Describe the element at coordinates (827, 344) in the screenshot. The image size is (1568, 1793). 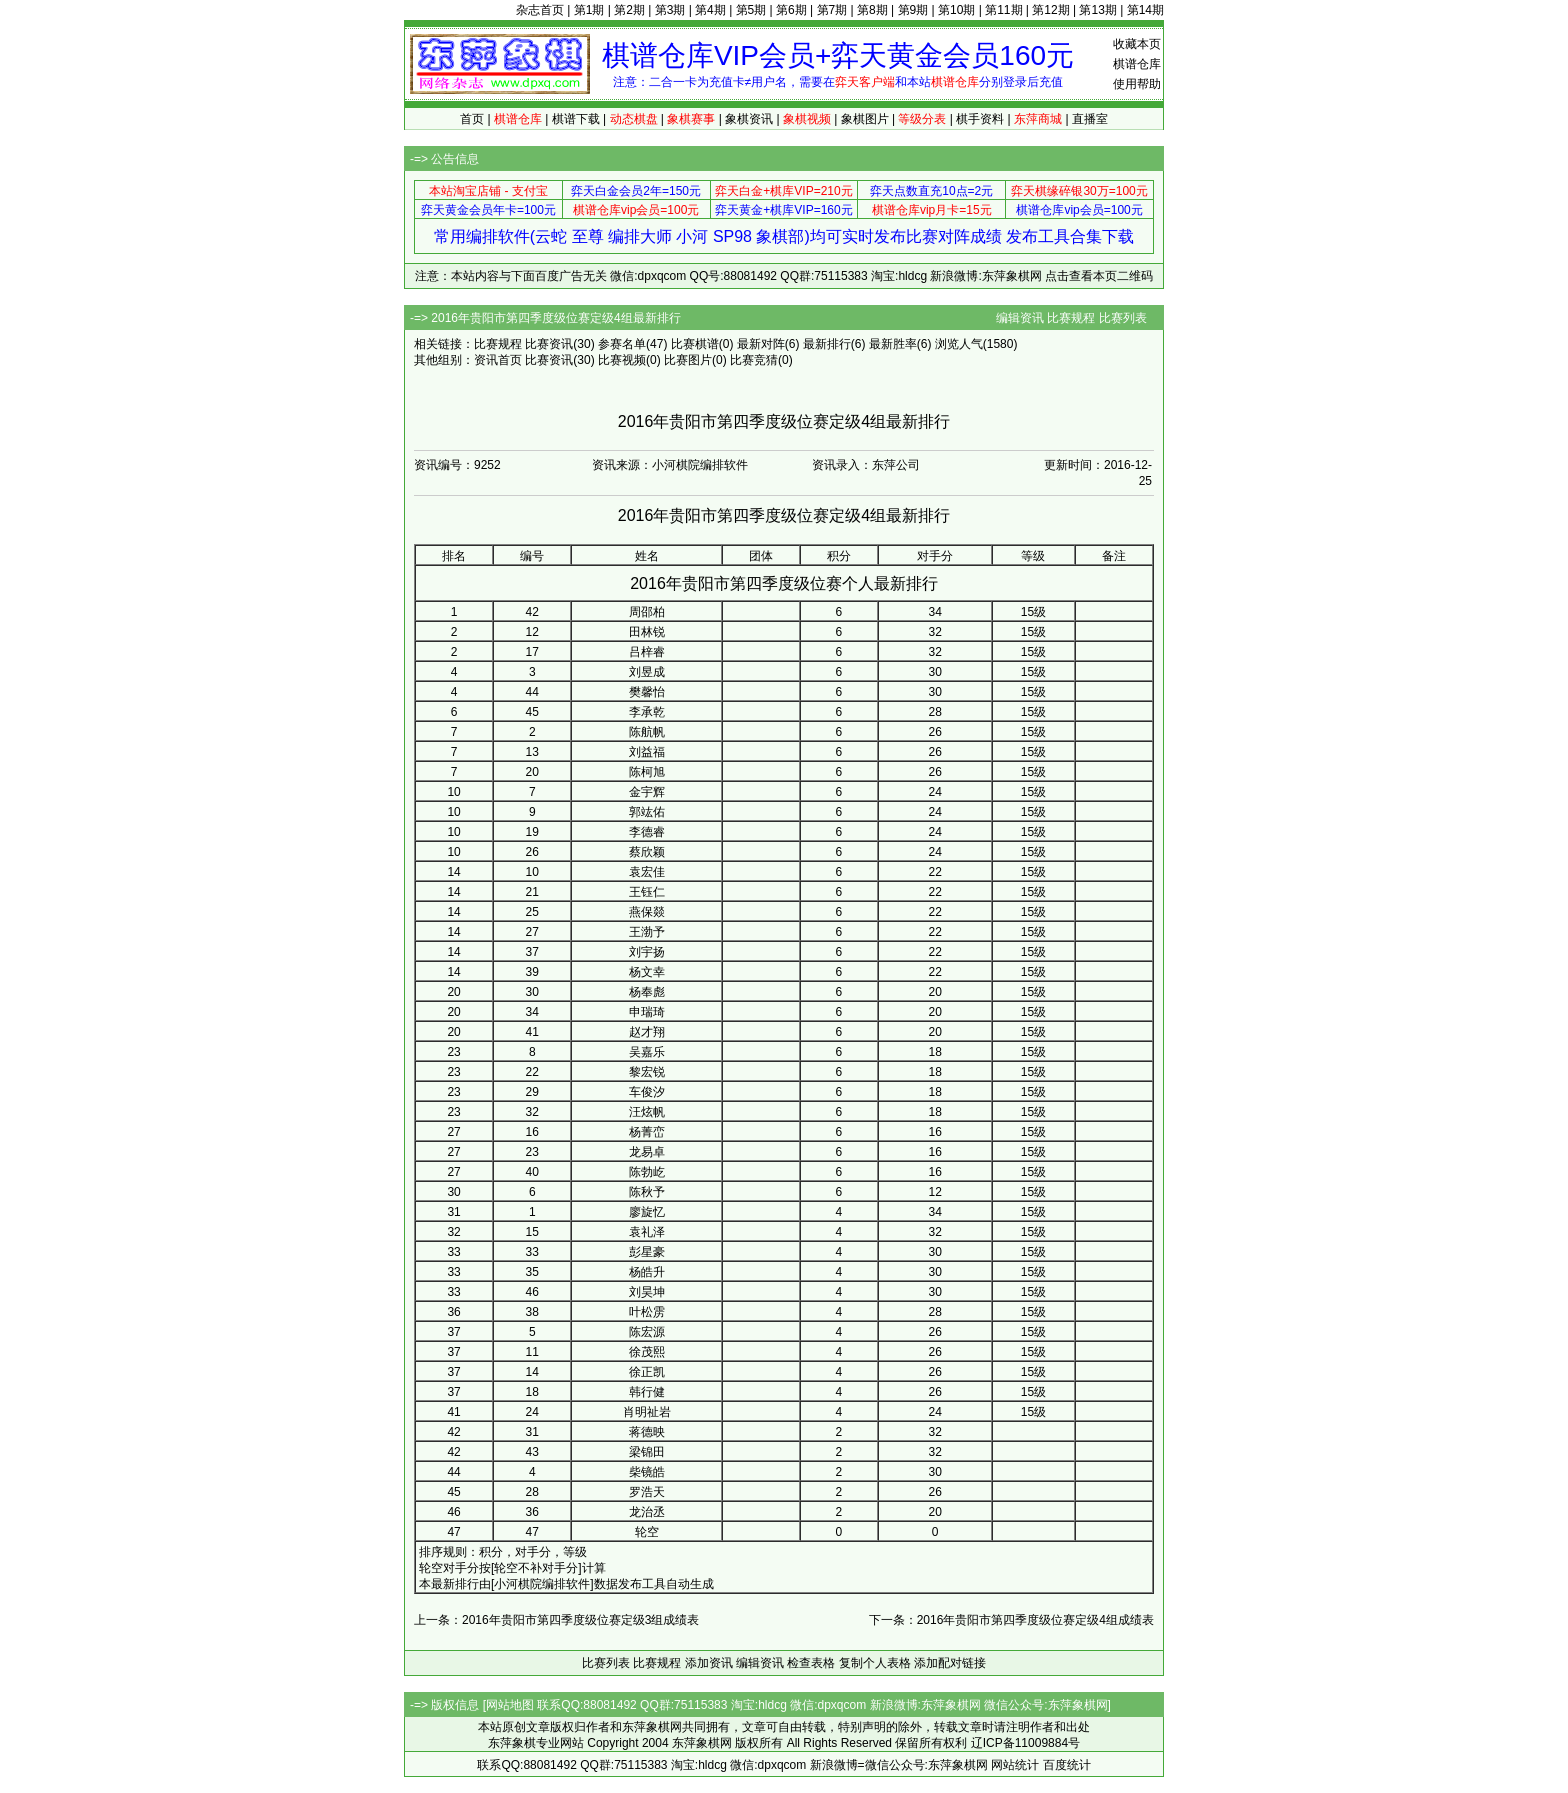
I see `最新排行` at that location.